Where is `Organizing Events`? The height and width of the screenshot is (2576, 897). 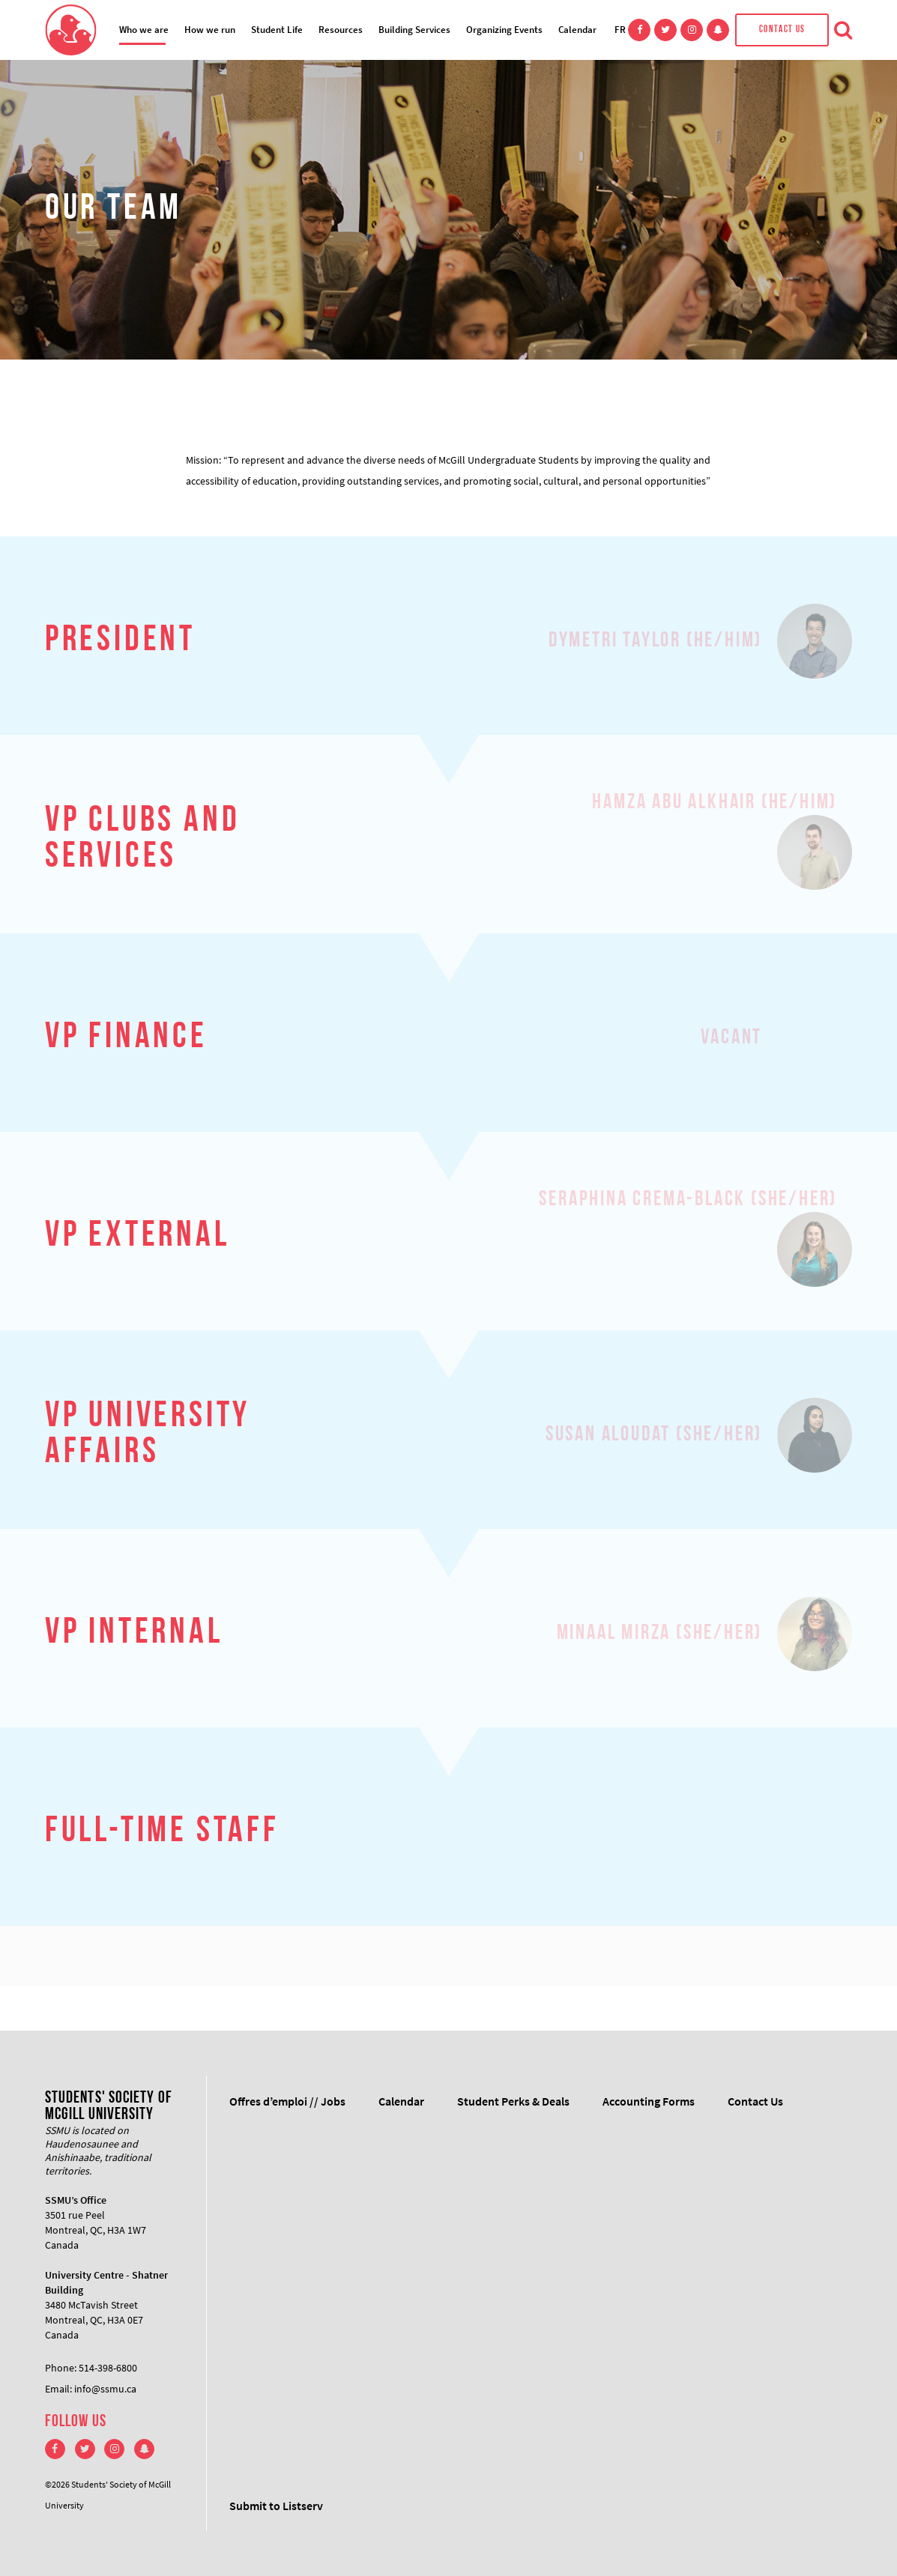
Organizing Events is located at coordinates (504, 29).